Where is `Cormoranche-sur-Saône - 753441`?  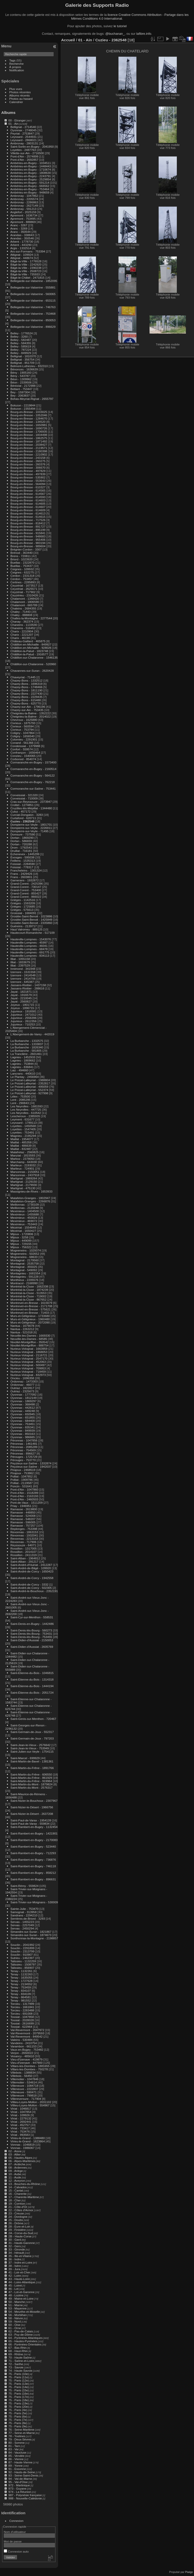 Cormoranche-sur-Saône - 753441 is located at coordinates (33, 788).